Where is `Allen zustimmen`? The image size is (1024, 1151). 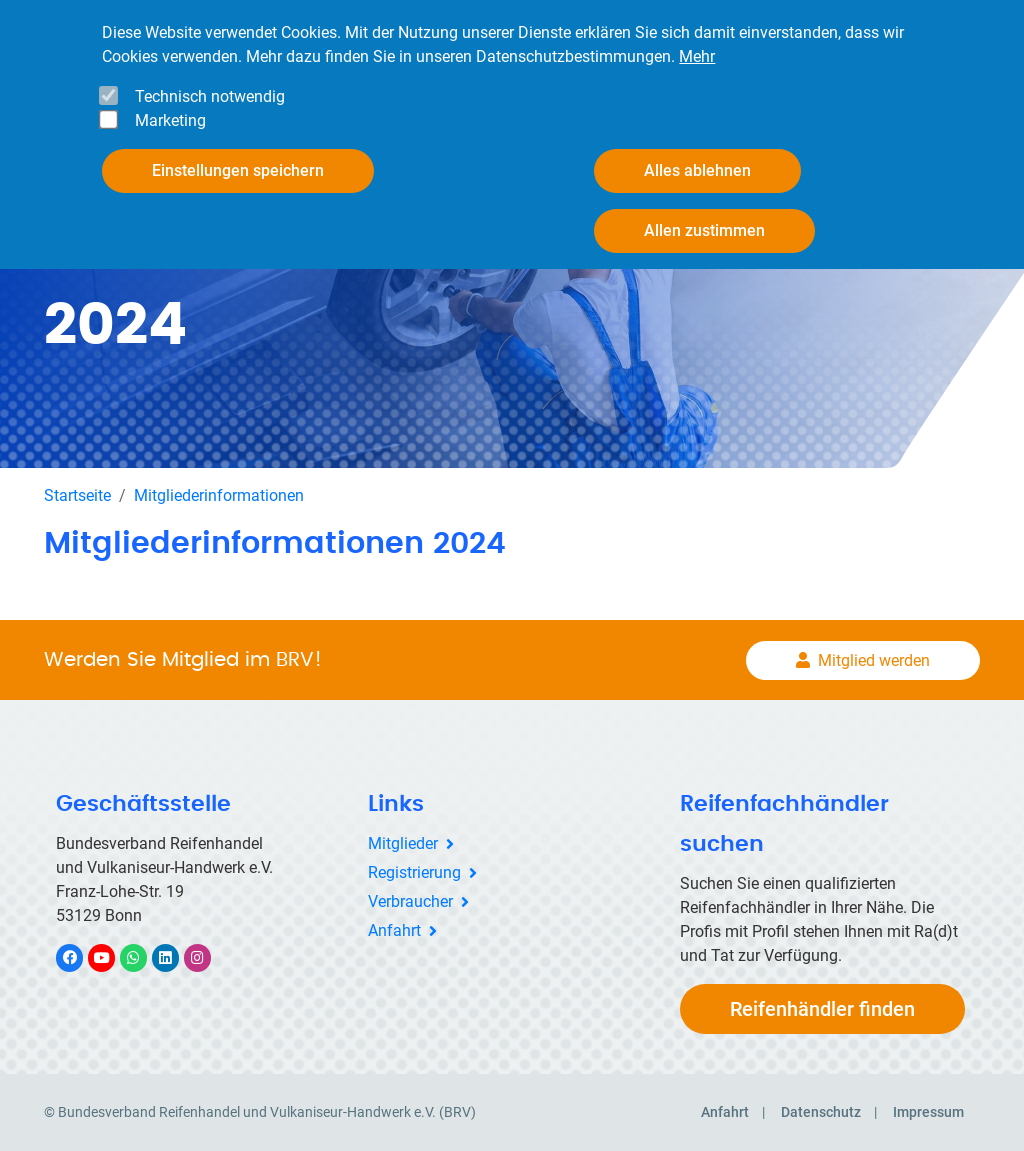
Allen zustimmen is located at coordinates (704, 230).